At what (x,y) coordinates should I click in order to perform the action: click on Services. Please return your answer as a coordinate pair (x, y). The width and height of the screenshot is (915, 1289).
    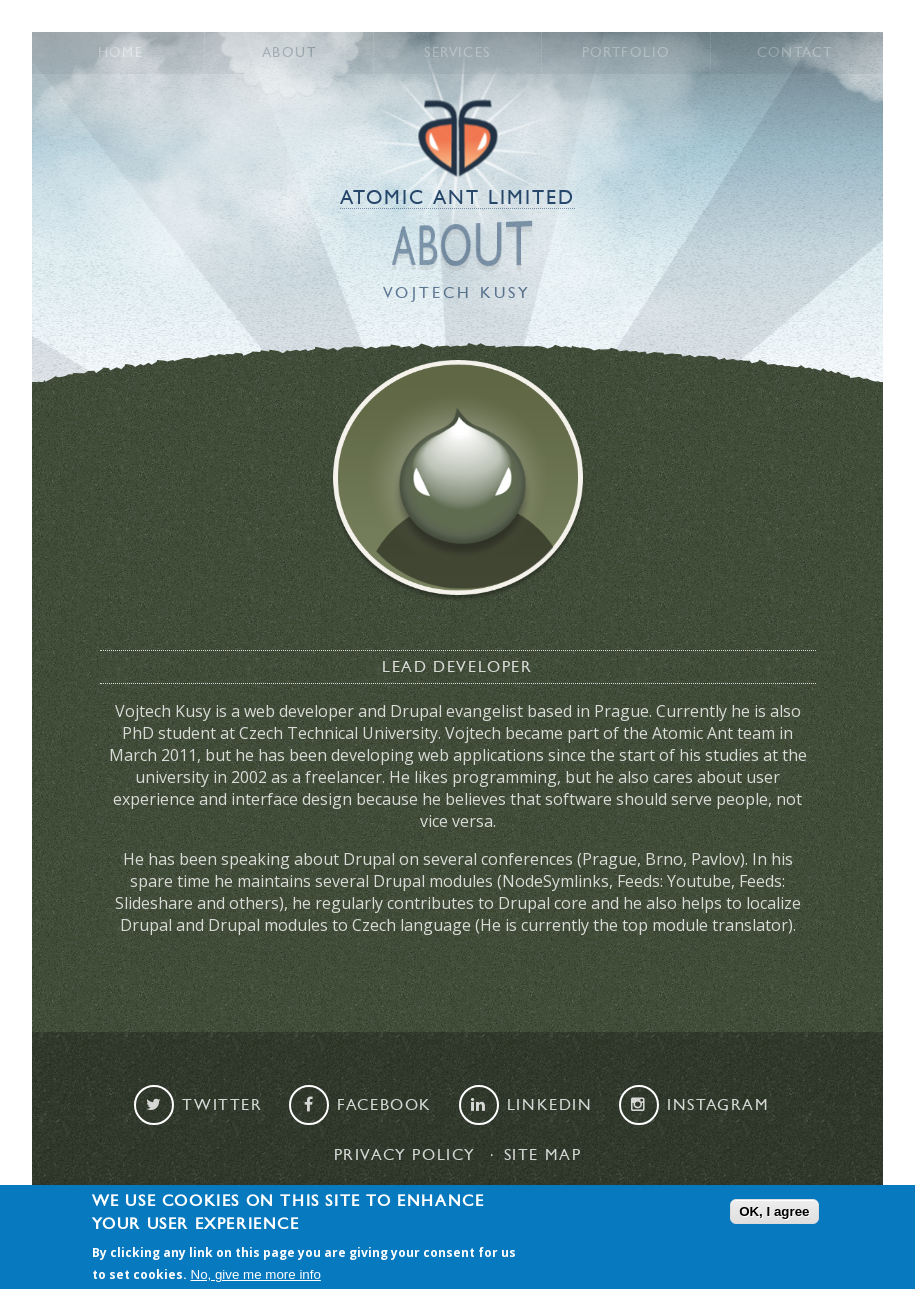
    Looking at the image, I should click on (457, 53).